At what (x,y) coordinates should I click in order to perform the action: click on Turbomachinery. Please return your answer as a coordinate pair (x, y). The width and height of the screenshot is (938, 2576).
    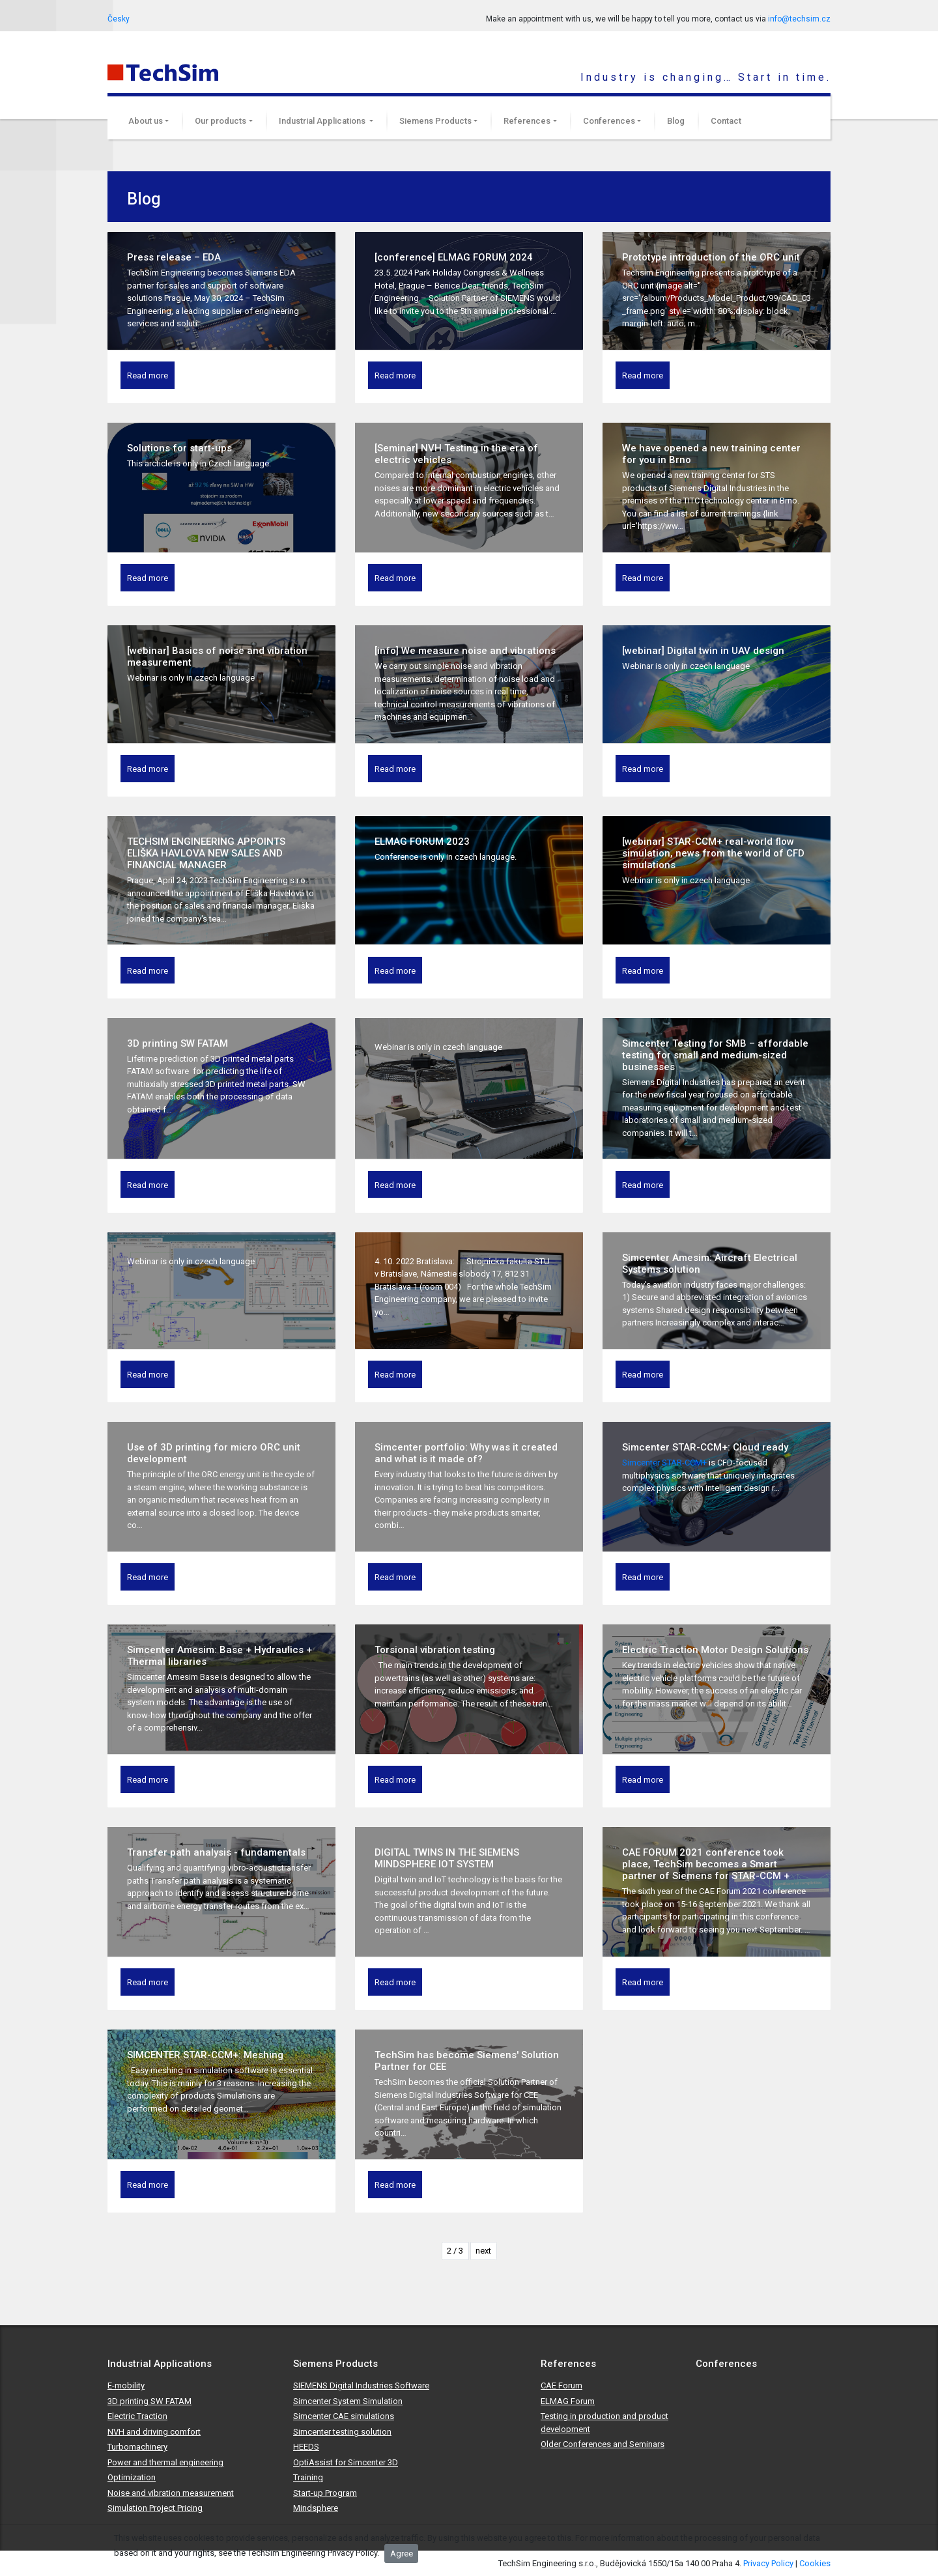
    Looking at the image, I should click on (137, 2447).